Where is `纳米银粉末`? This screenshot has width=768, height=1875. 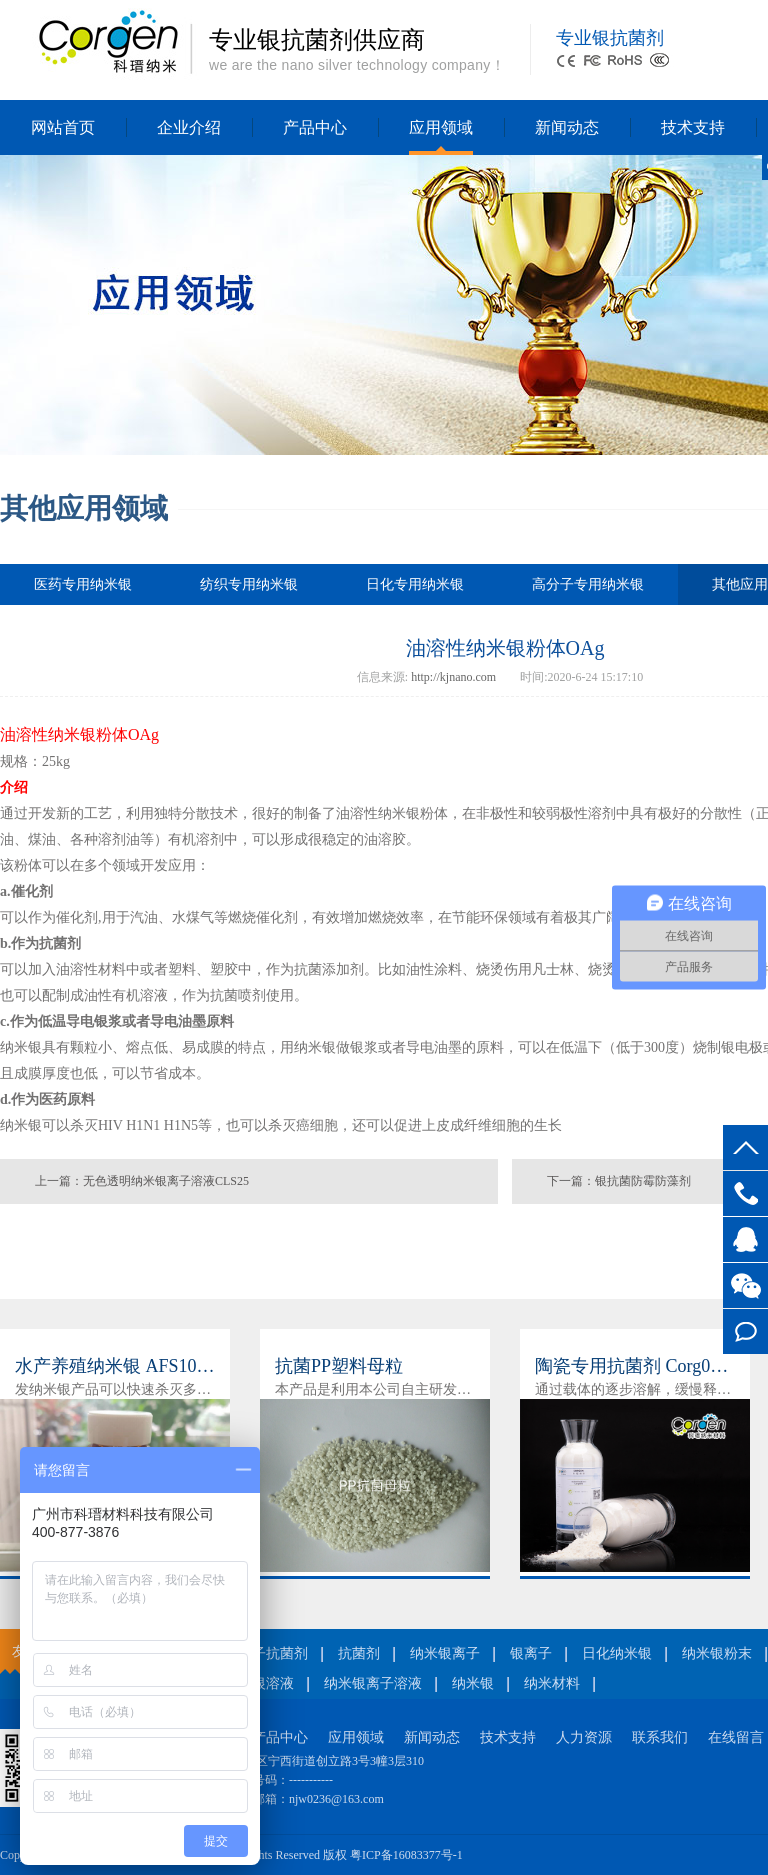 纳米银粉末 is located at coordinates (717, 1653).